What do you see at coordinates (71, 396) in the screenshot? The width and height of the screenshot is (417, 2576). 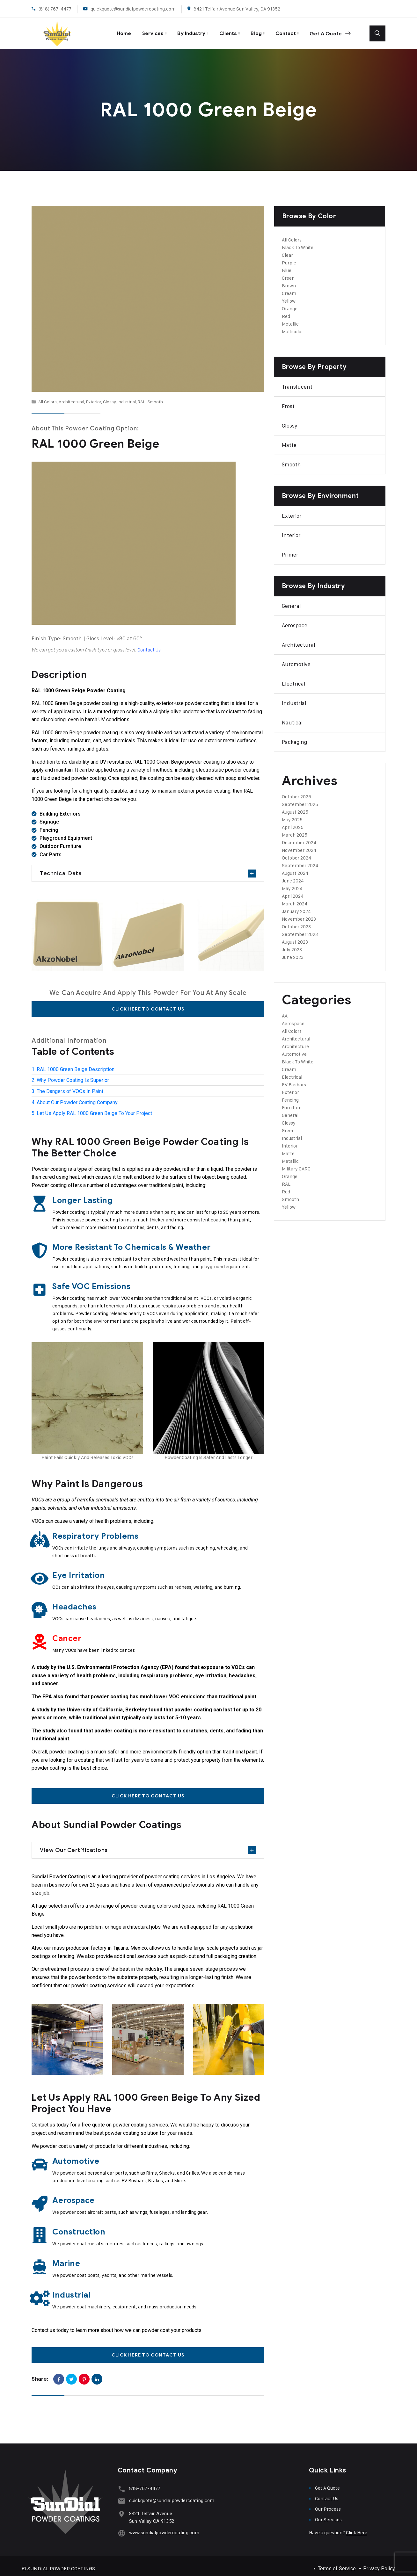 I see `Architectural` at bounding box center [71, 396].